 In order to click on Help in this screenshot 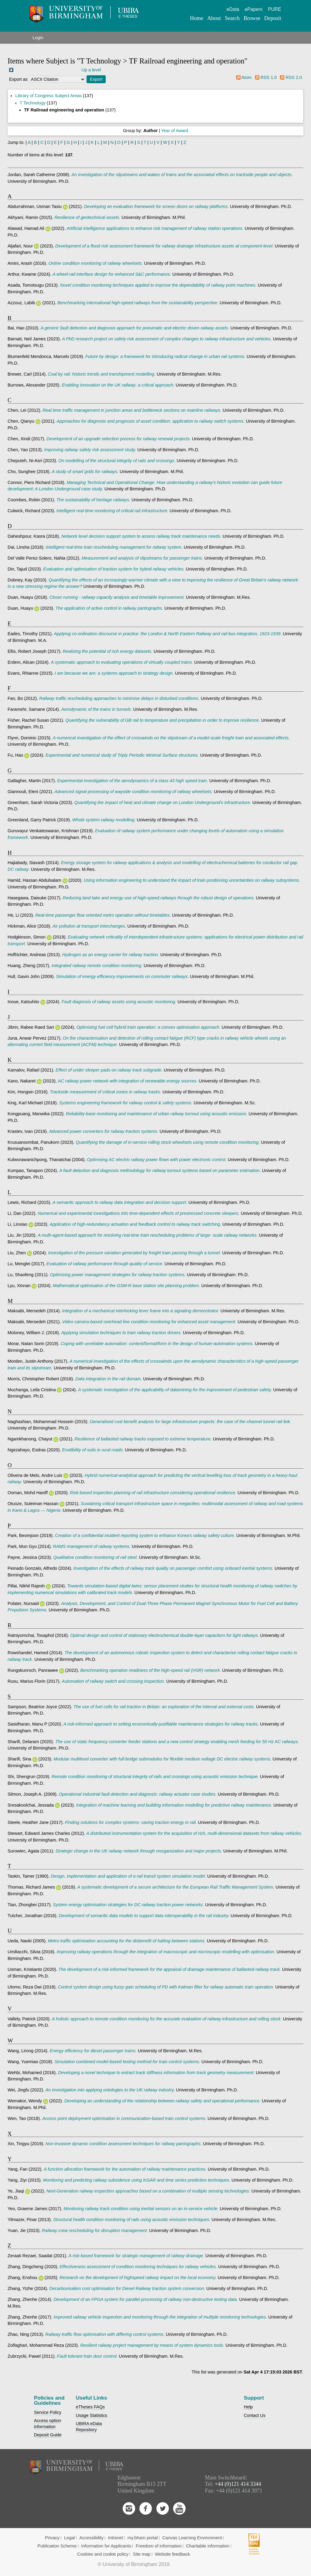, I will do `click(248, 2406)`.